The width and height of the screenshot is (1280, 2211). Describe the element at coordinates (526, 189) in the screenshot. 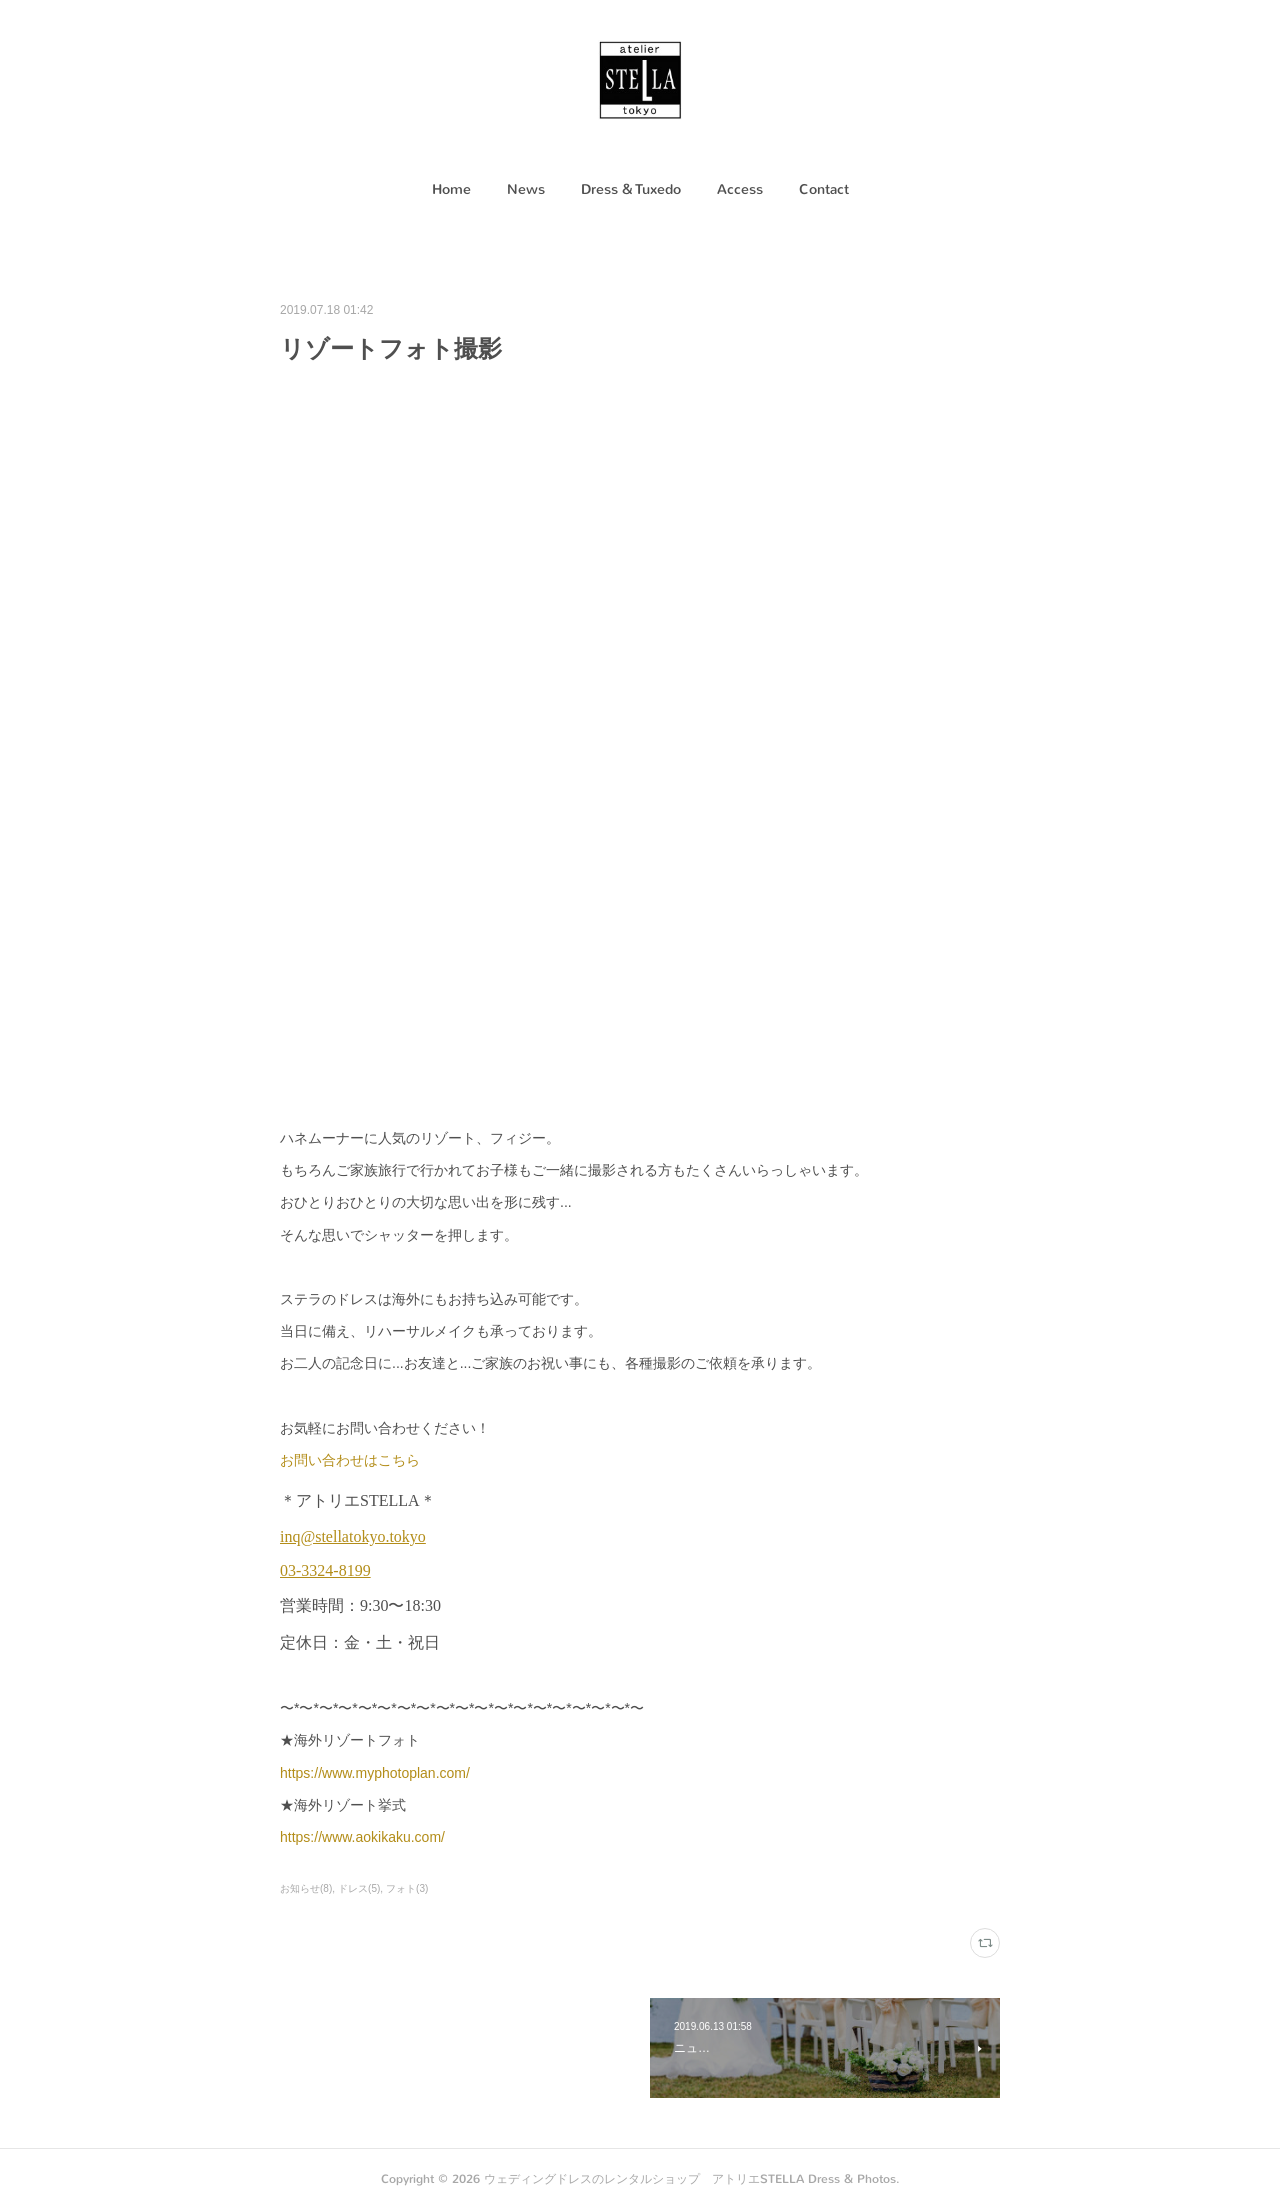

I see `News` at that location.